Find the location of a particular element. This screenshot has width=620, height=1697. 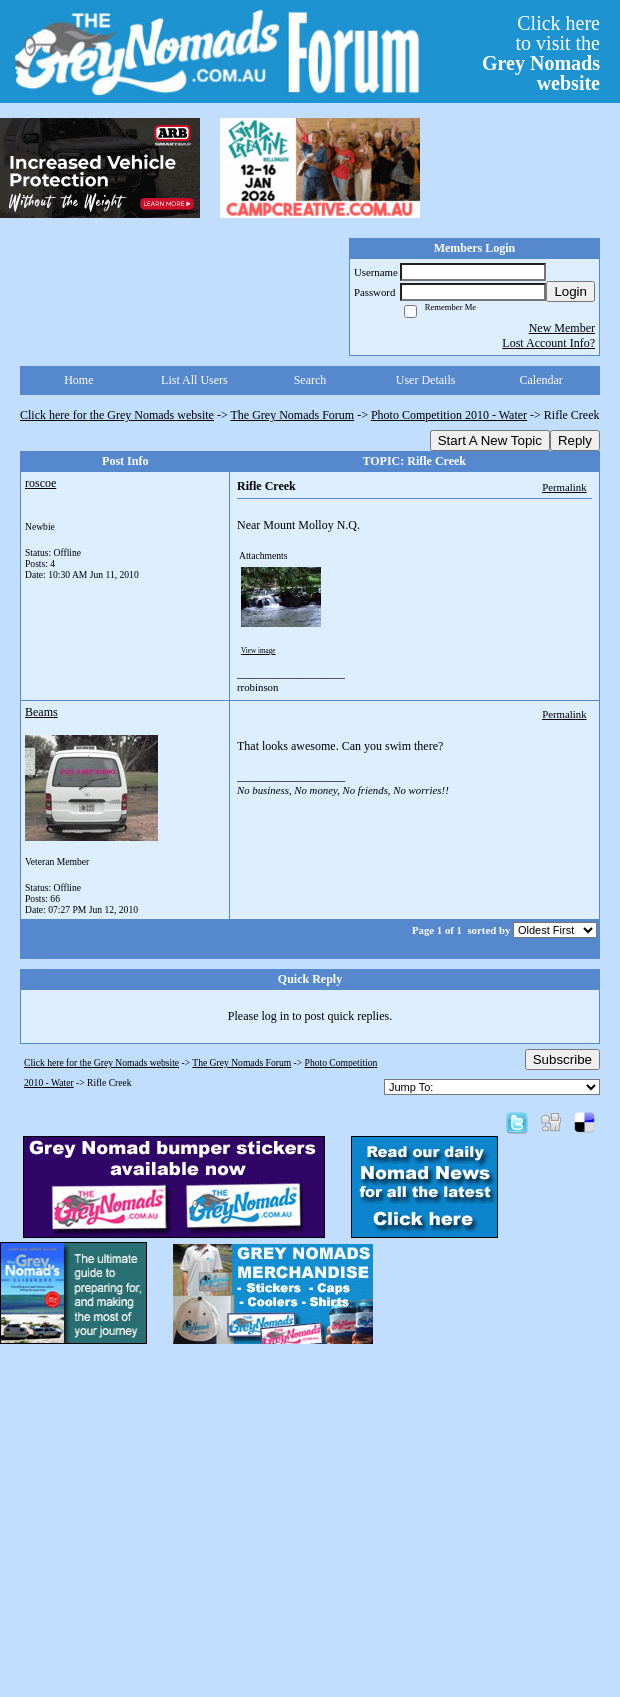

Search is located at coordinates (310, 380).